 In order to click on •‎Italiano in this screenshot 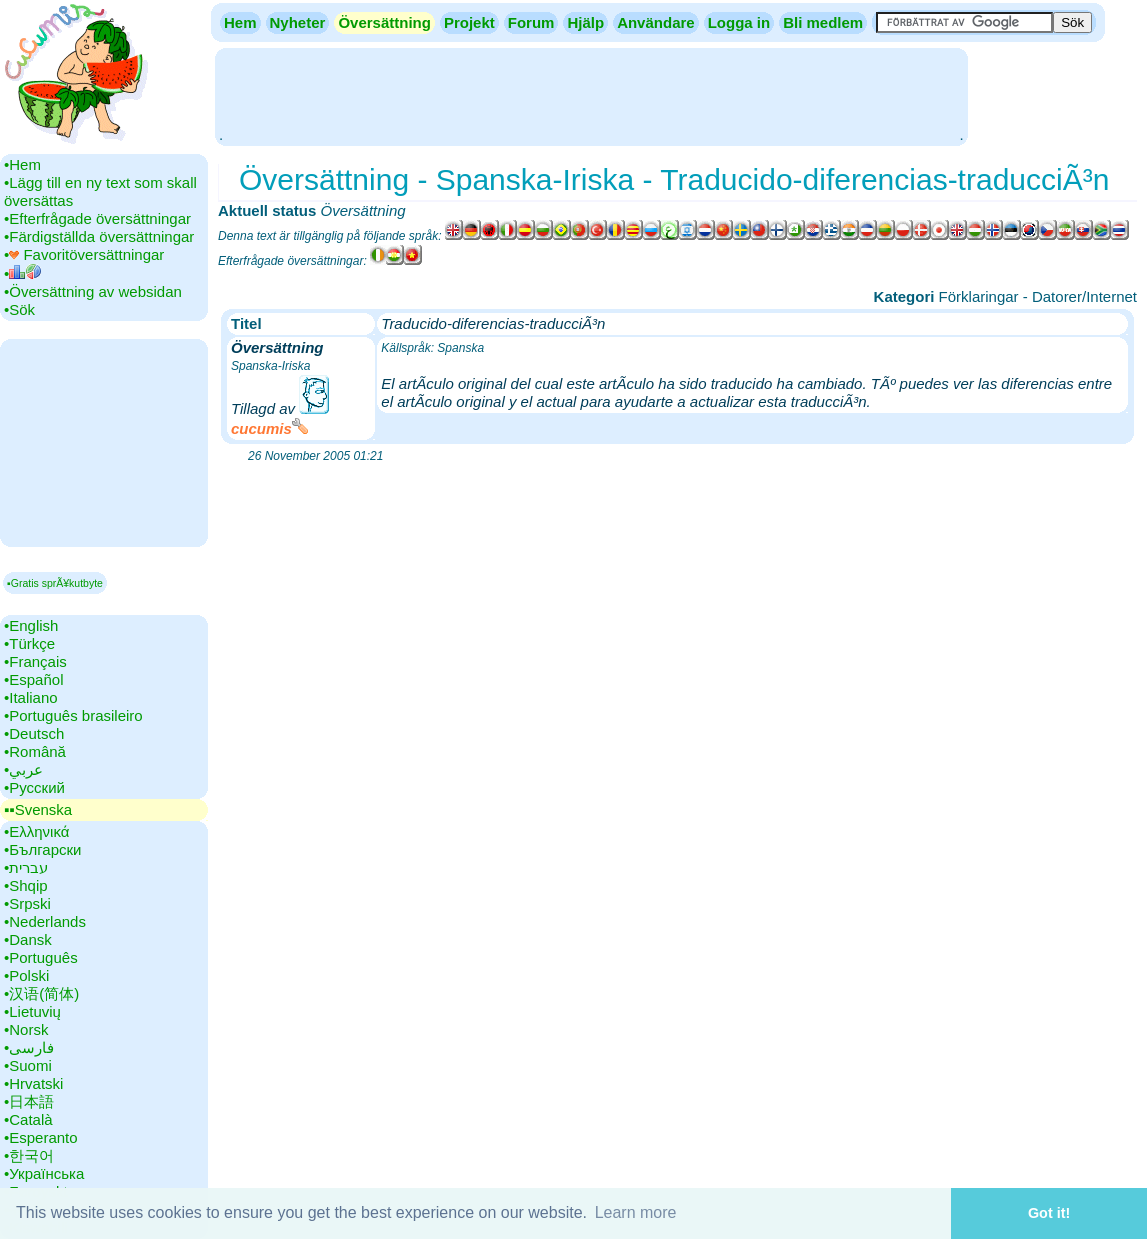, I will do `click(31, 697)`.